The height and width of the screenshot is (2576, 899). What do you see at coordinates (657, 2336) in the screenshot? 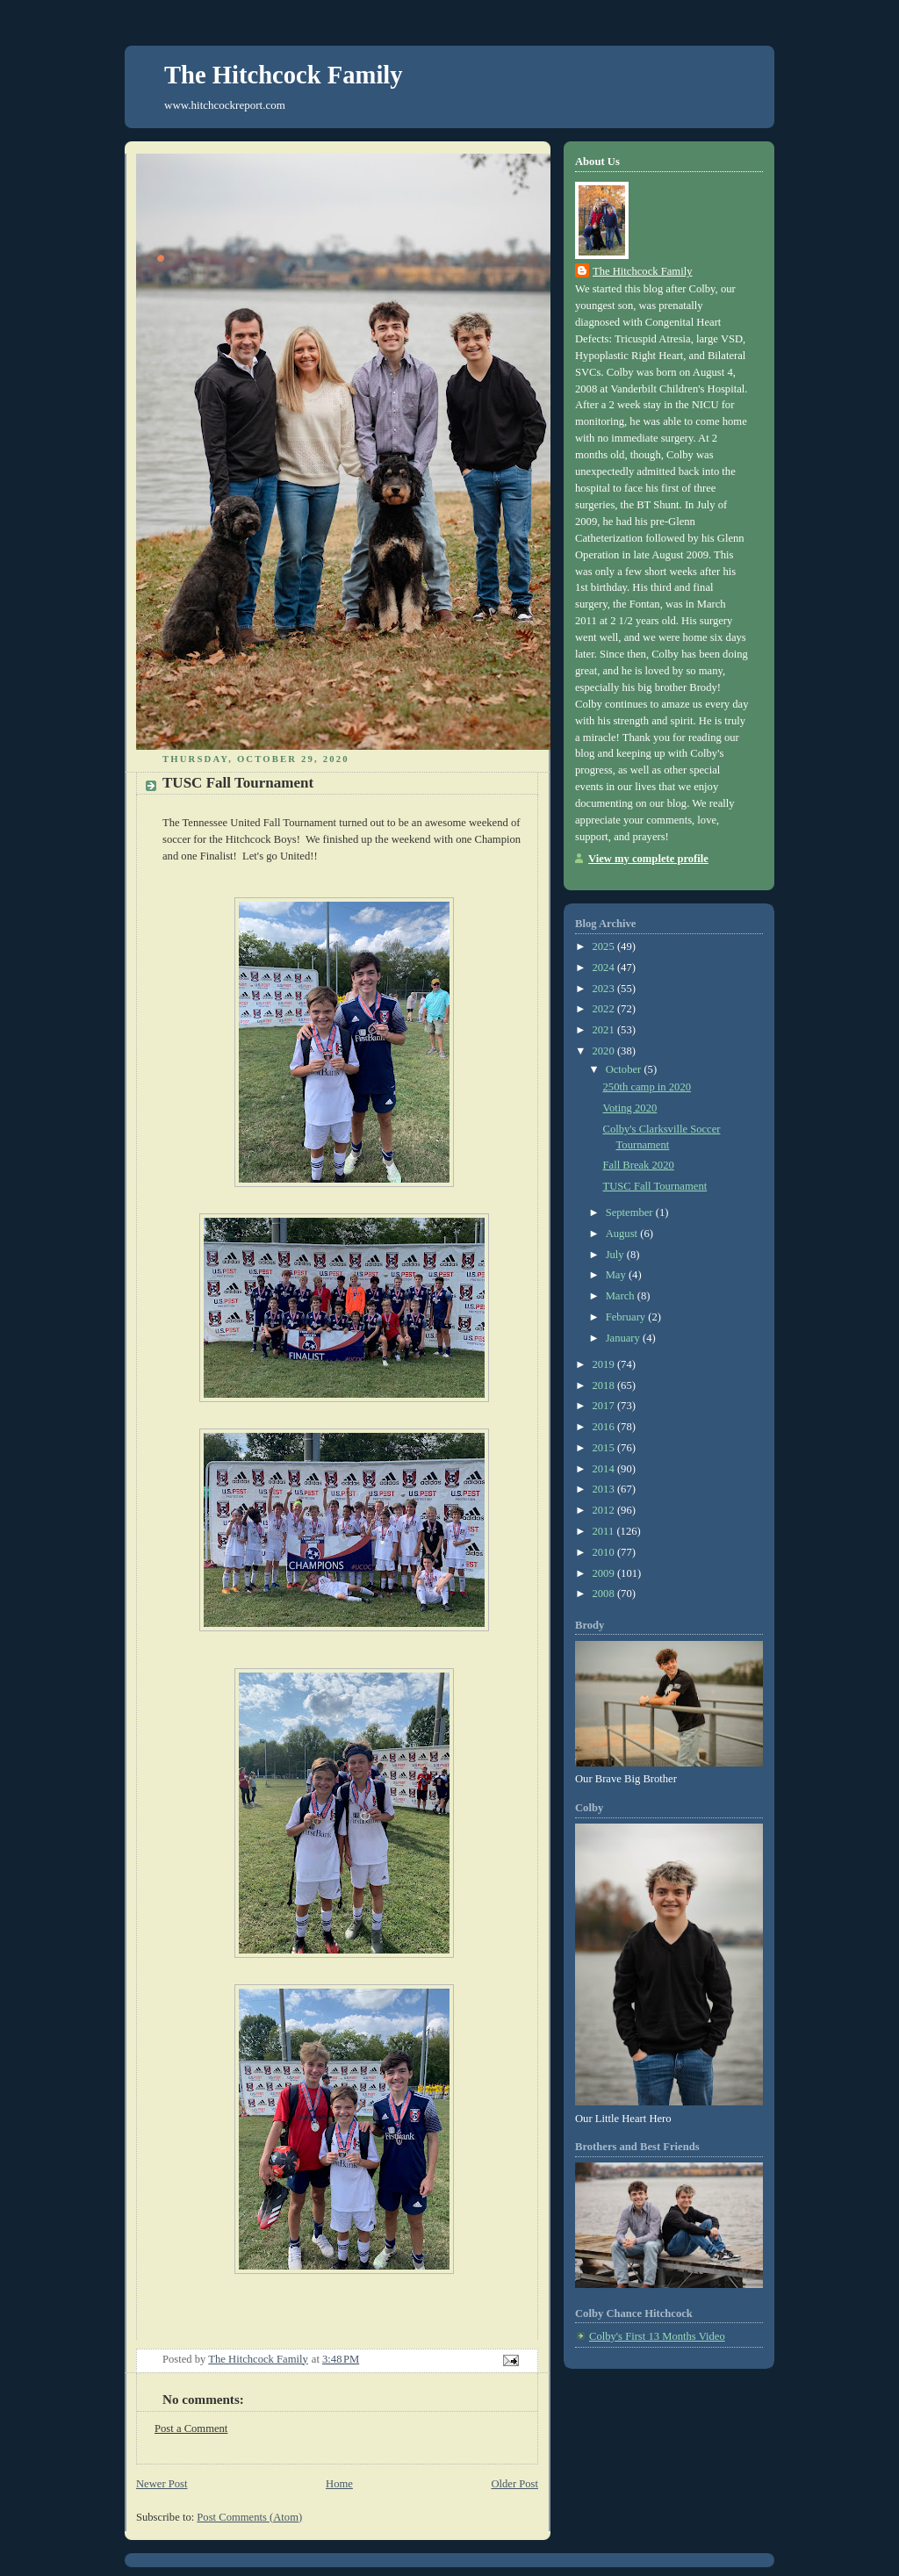
I see `Colby's First 13 Months Video` at bounding box center [657, 2336].